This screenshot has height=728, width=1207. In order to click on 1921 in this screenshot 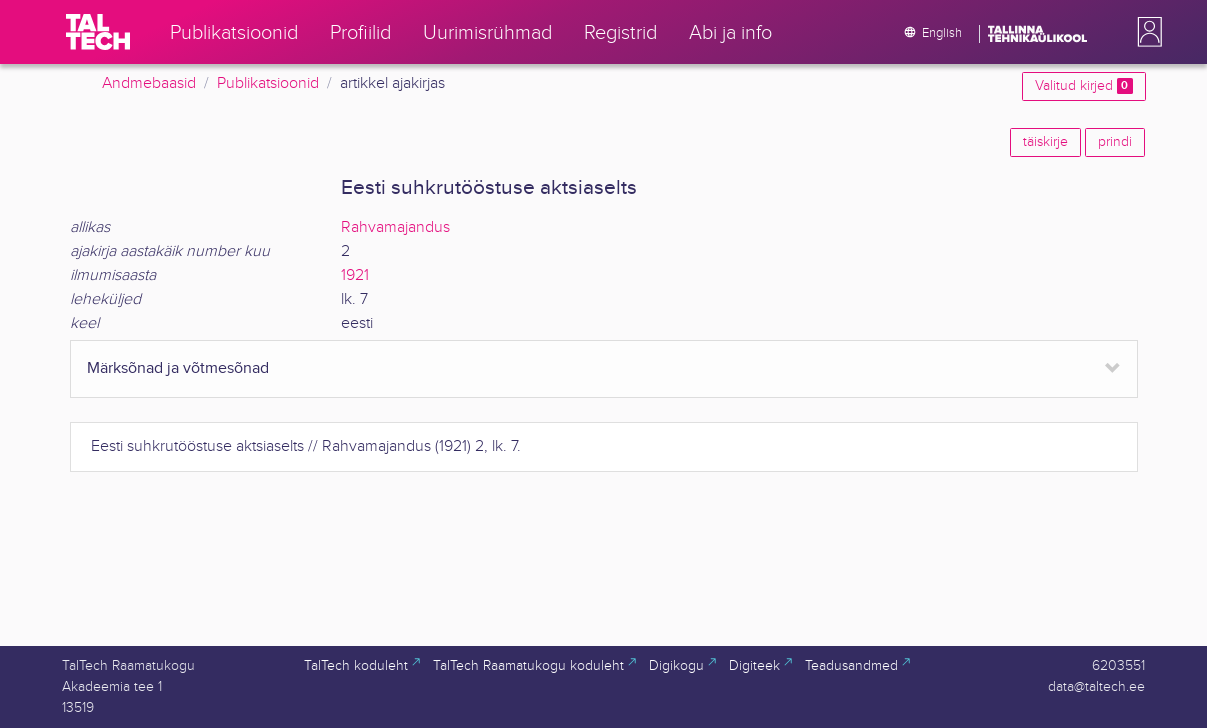, I will do `click(355, 275)`.